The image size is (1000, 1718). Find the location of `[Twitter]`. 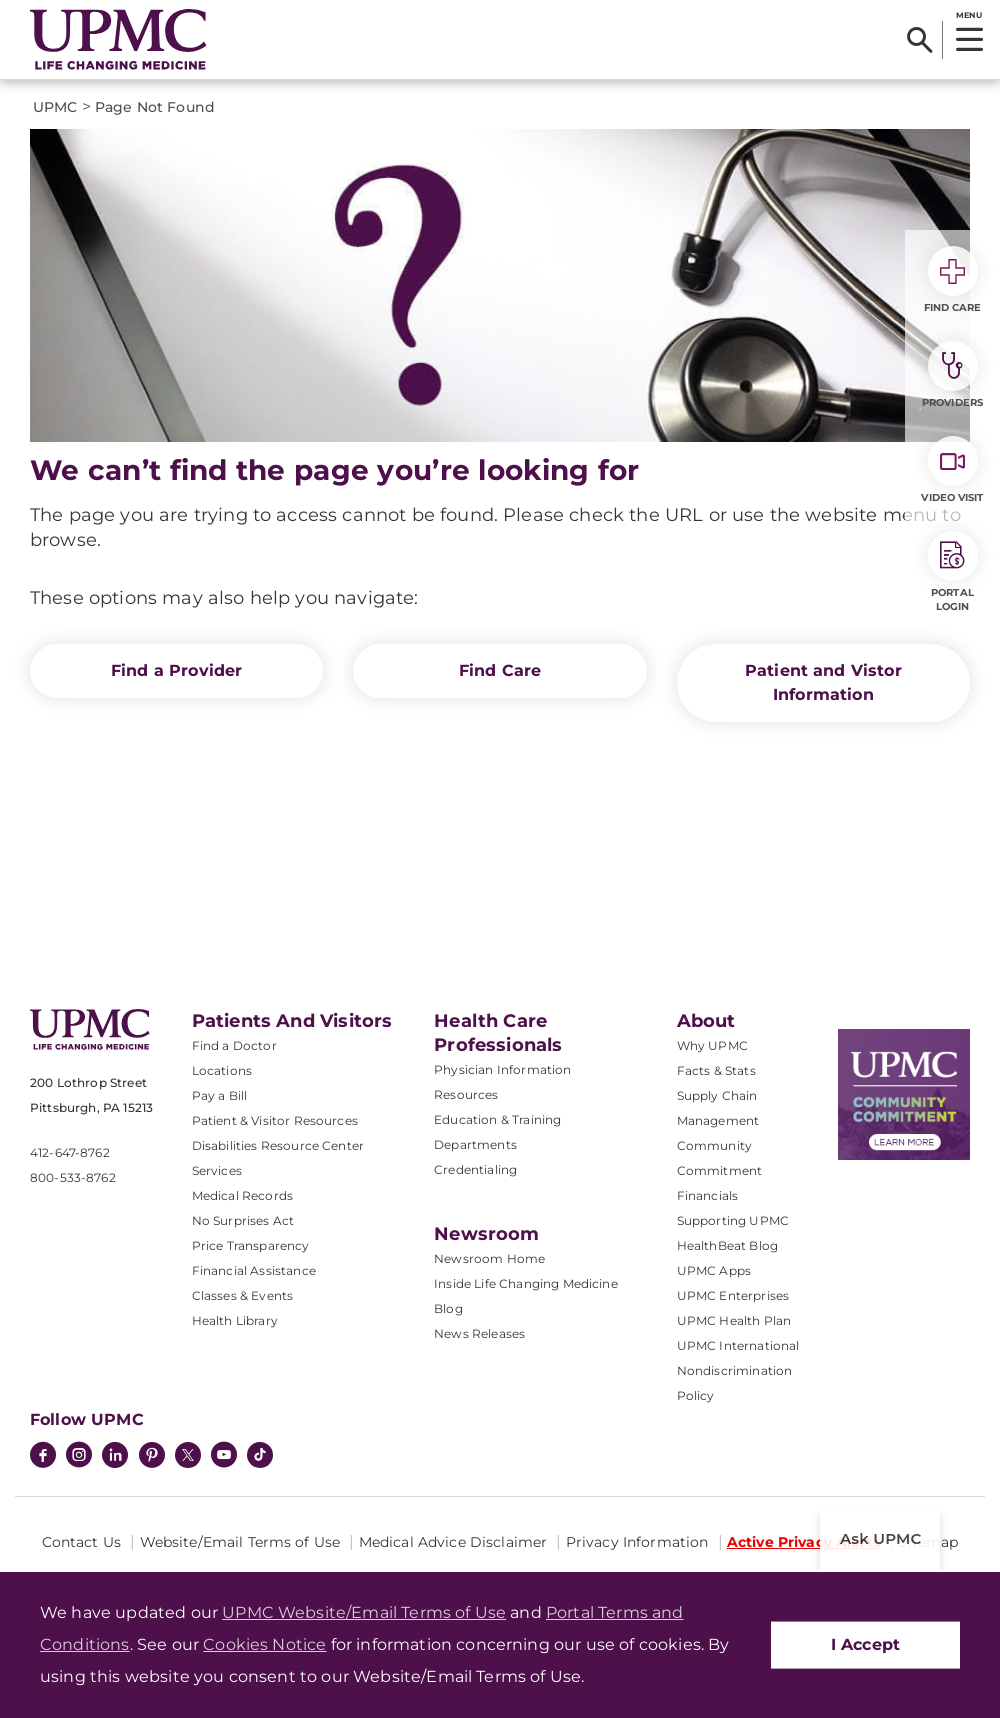

[Twitter] is located at coordinates (188, 1455).